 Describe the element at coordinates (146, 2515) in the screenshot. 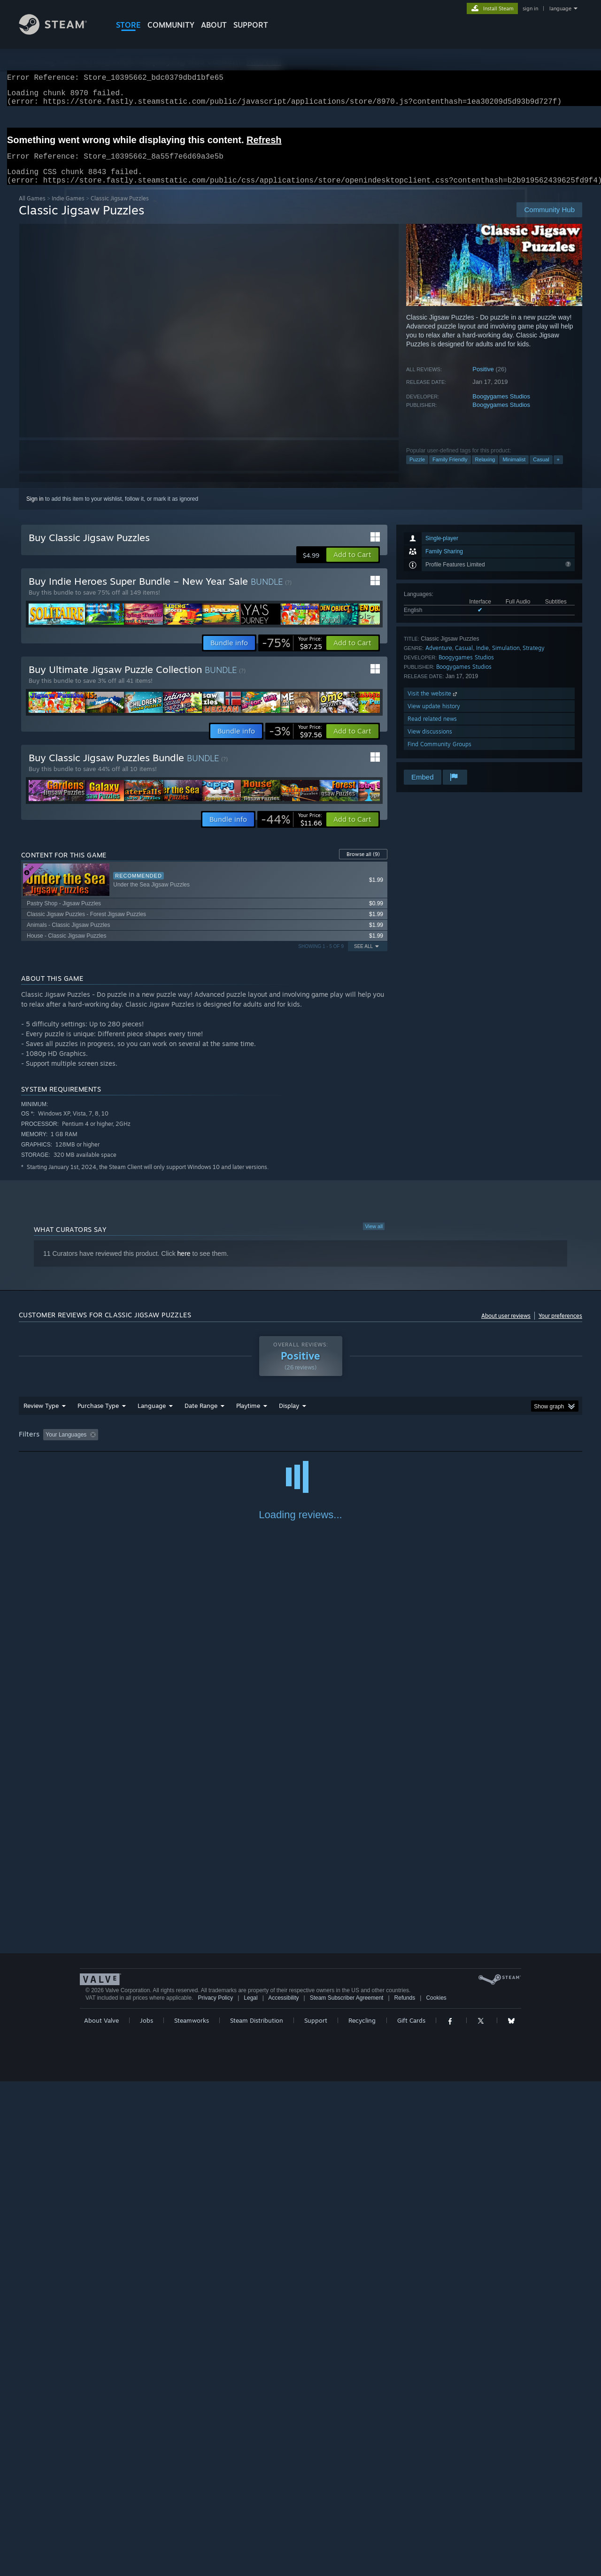

I see `Jobs` at that location.